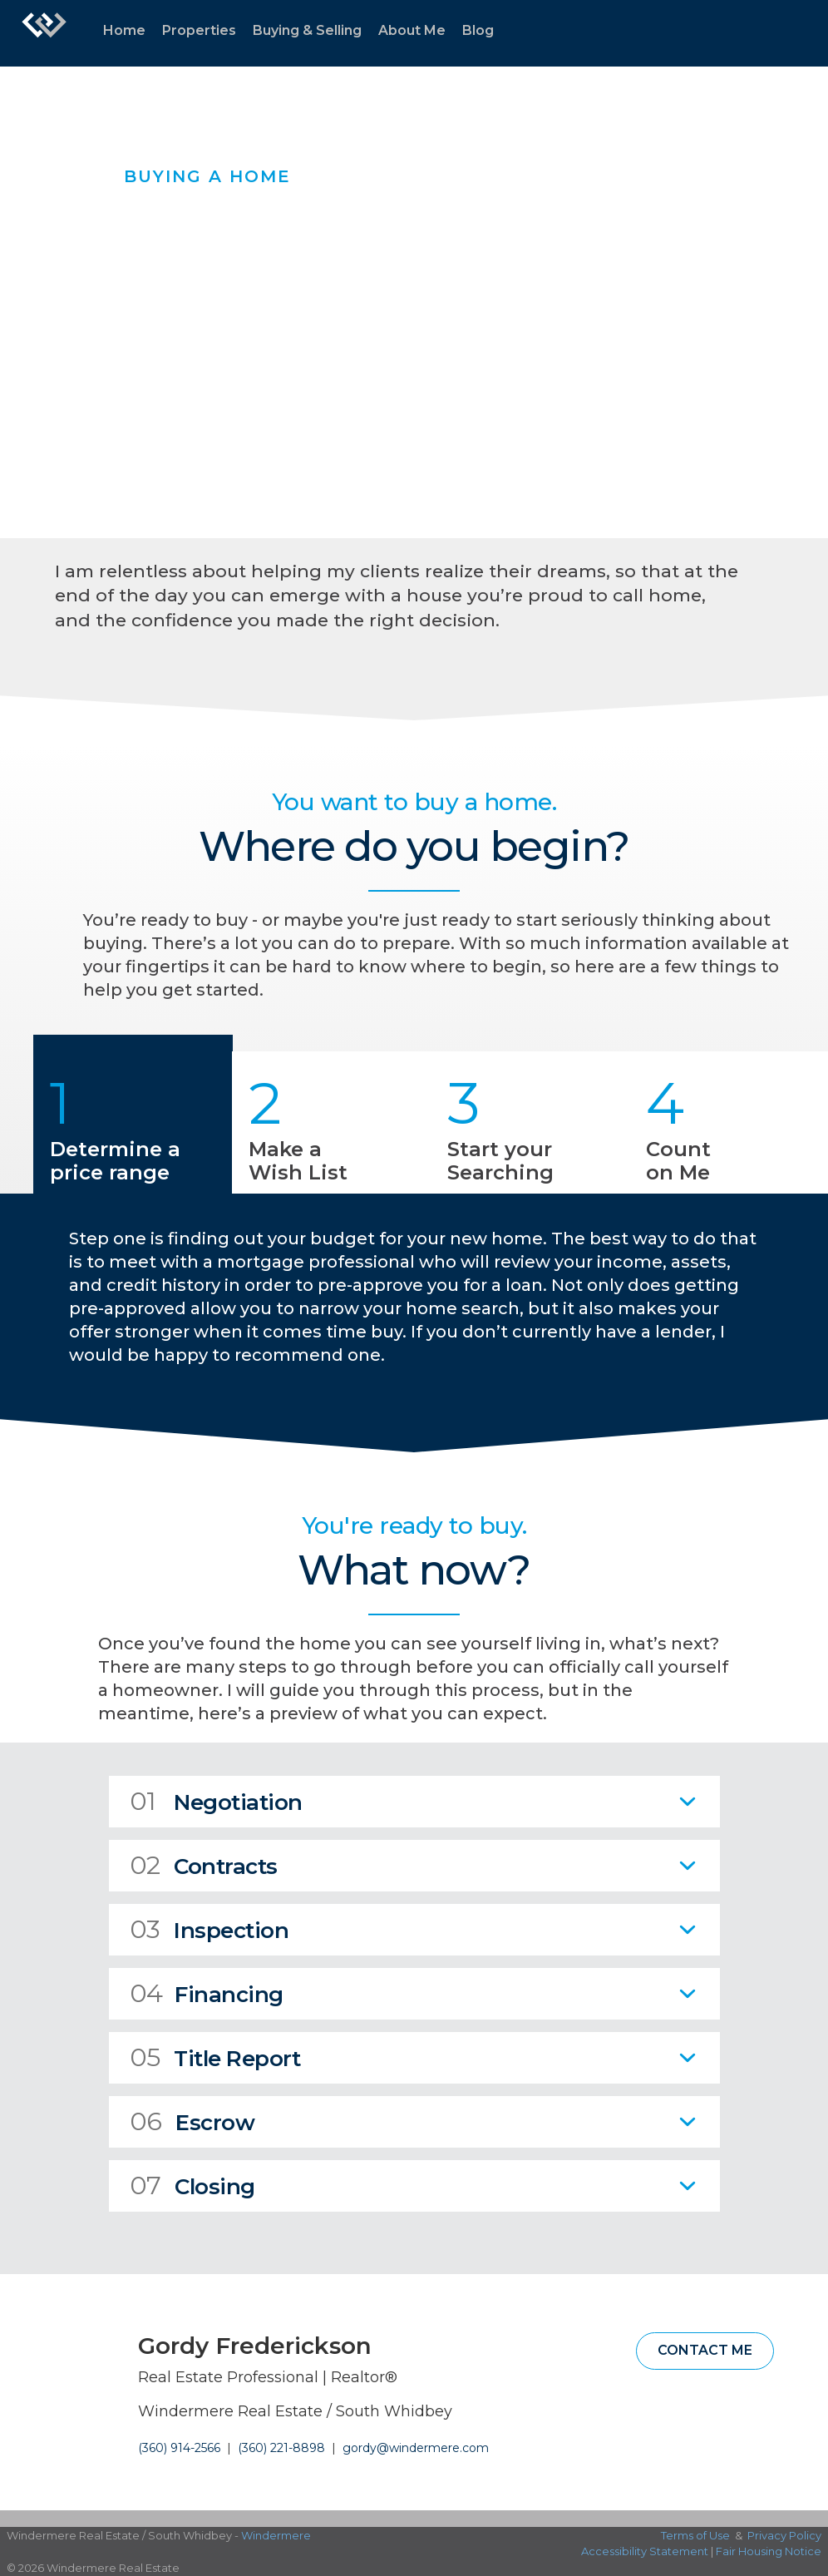  Describe the element at coordinates (307, 30) in the screenshot. I see `Buying & Selling` at that location.